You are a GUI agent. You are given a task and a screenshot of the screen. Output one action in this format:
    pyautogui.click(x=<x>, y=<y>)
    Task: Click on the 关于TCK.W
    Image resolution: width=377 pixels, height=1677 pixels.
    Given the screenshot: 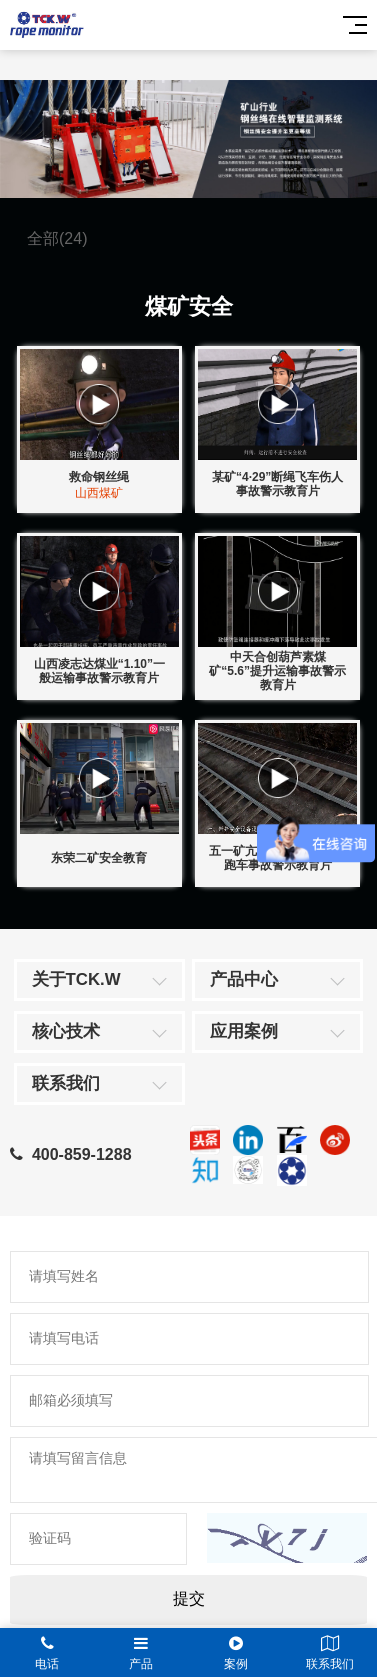 What is the action you would take?
    pyautogui.click(x=76, y=979)
    